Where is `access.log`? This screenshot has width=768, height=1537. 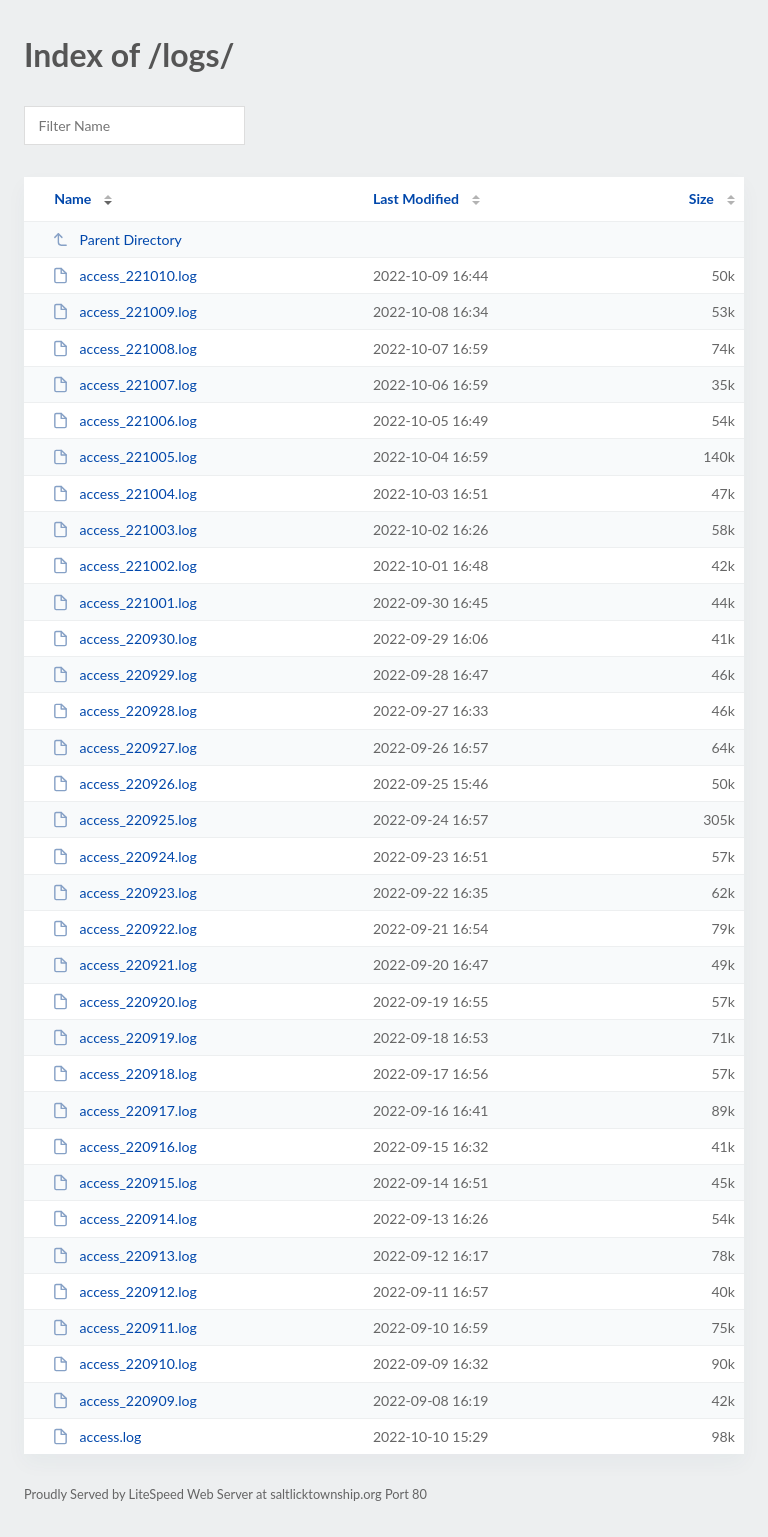
access.log is located at coordinates (96, 1436).